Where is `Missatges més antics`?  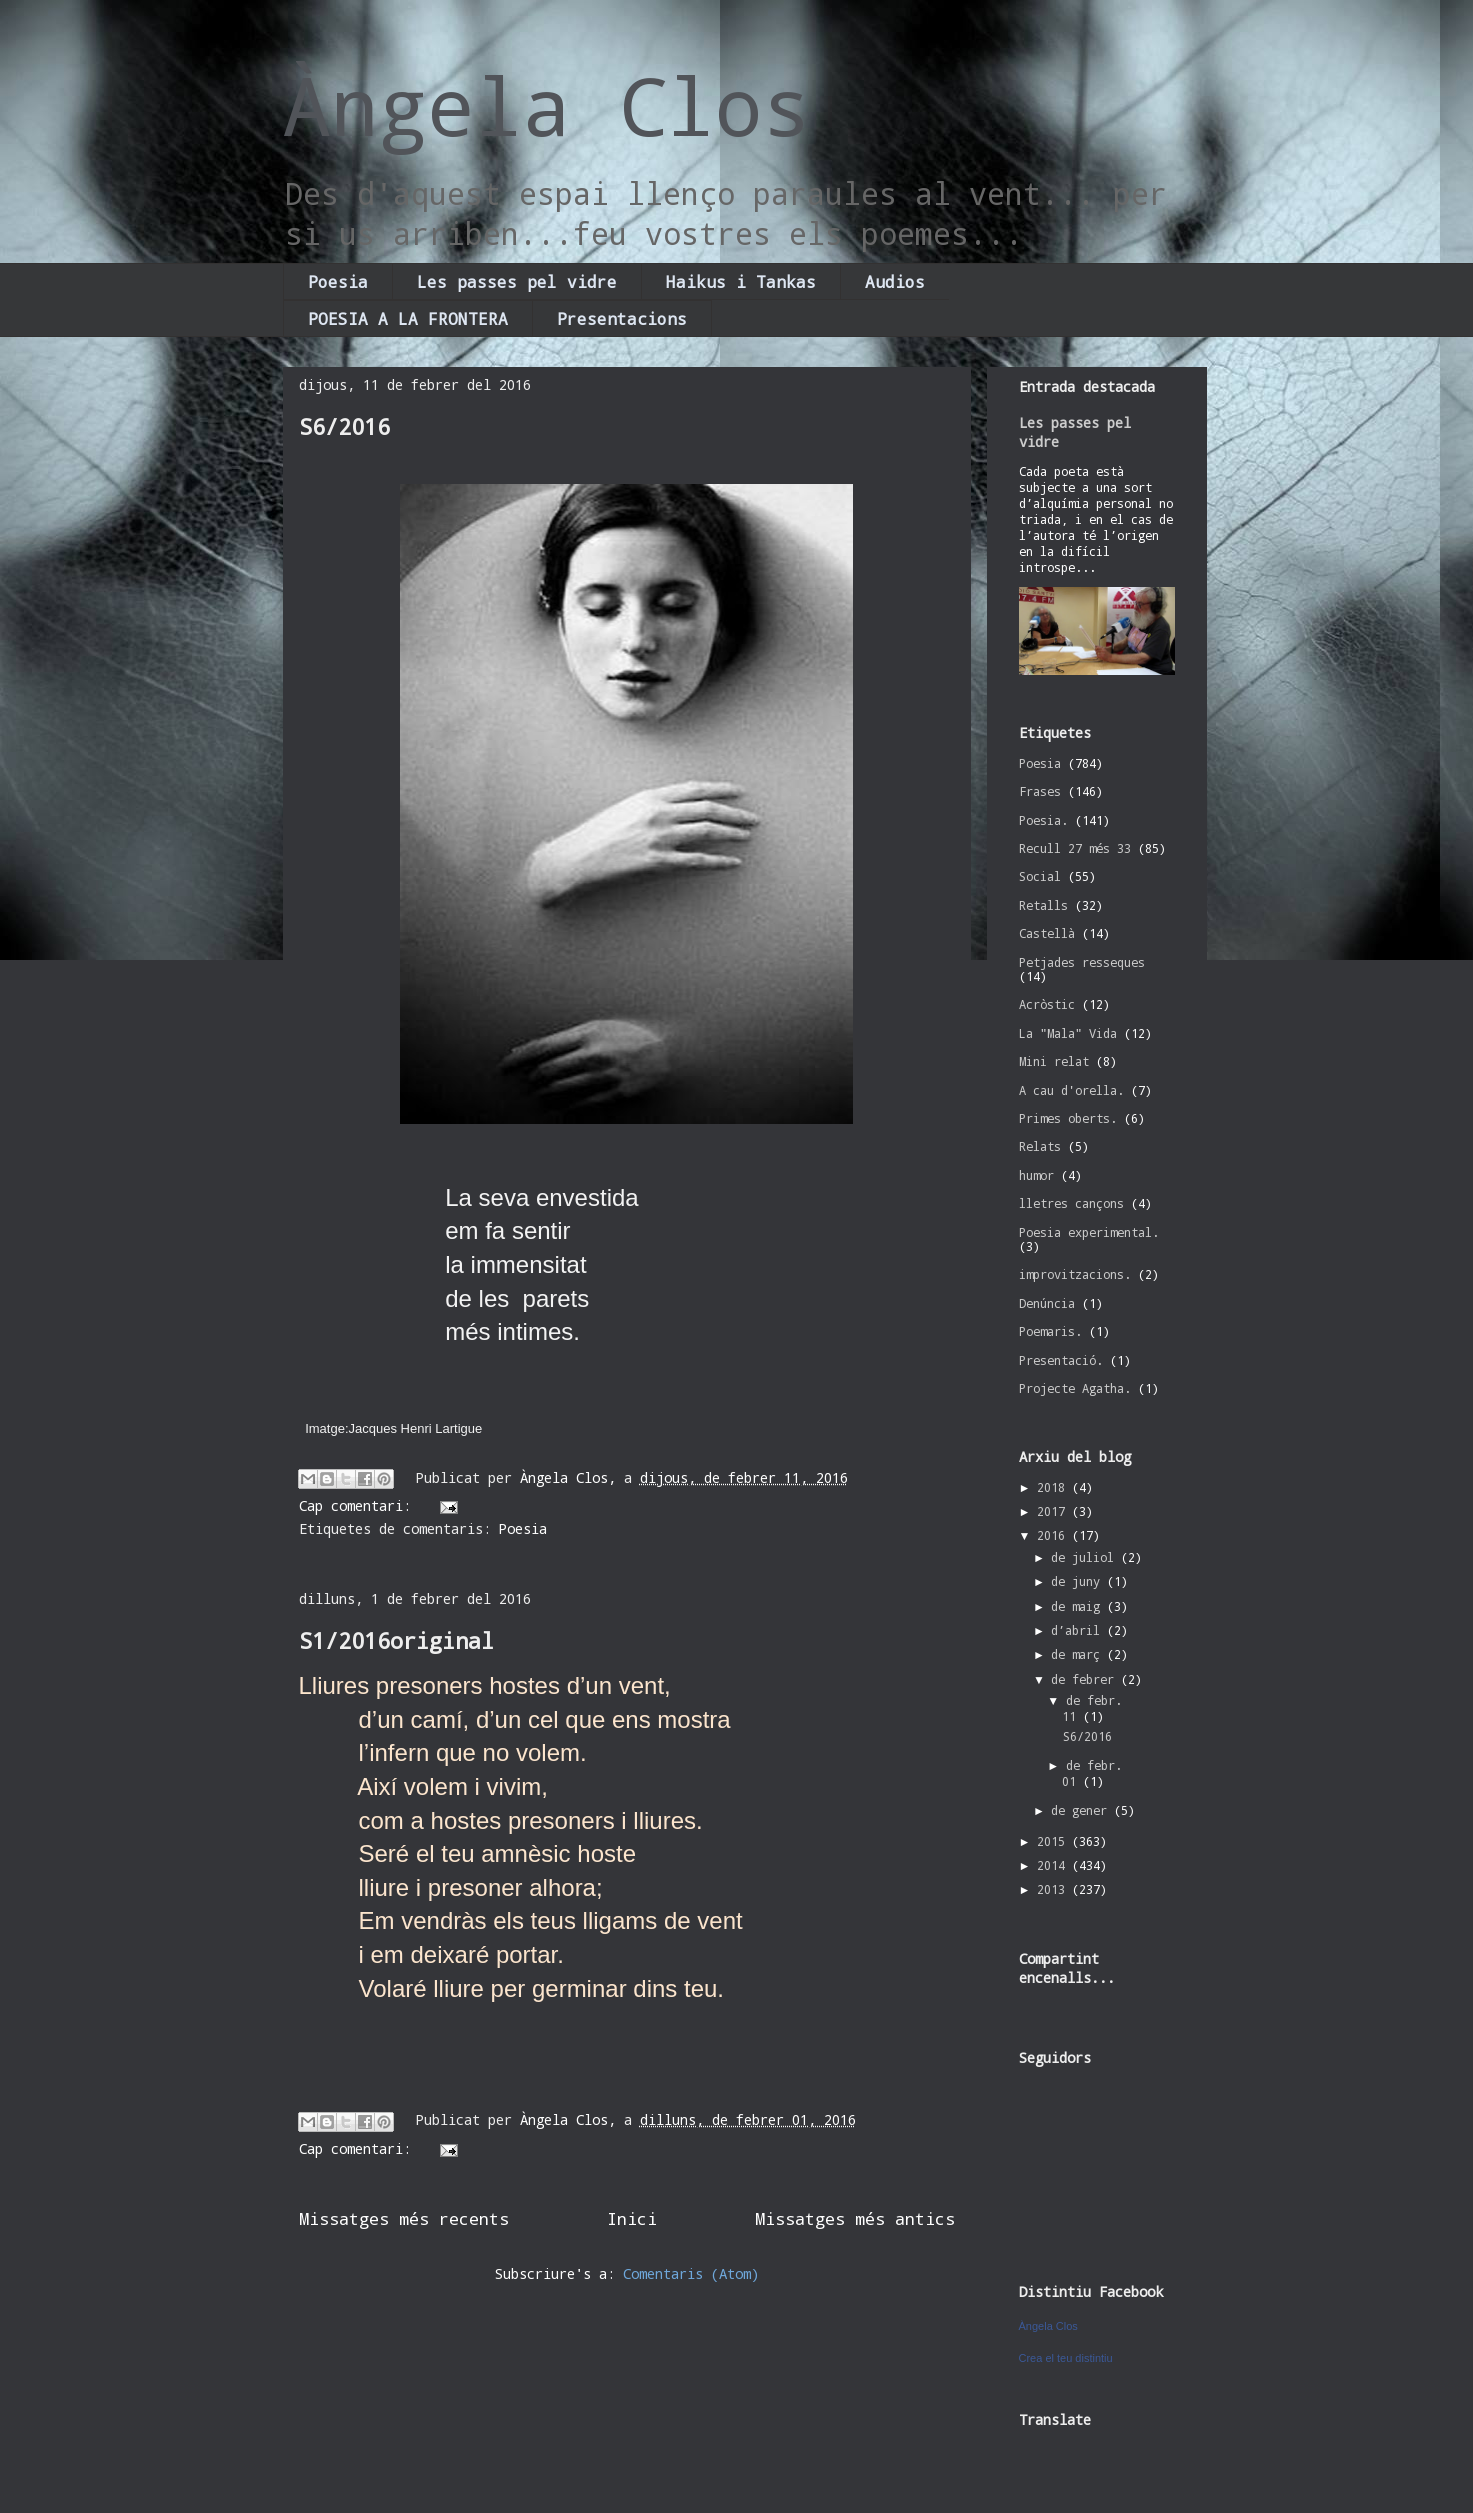 Missatges més antics is located at coordinates (855, 2218).